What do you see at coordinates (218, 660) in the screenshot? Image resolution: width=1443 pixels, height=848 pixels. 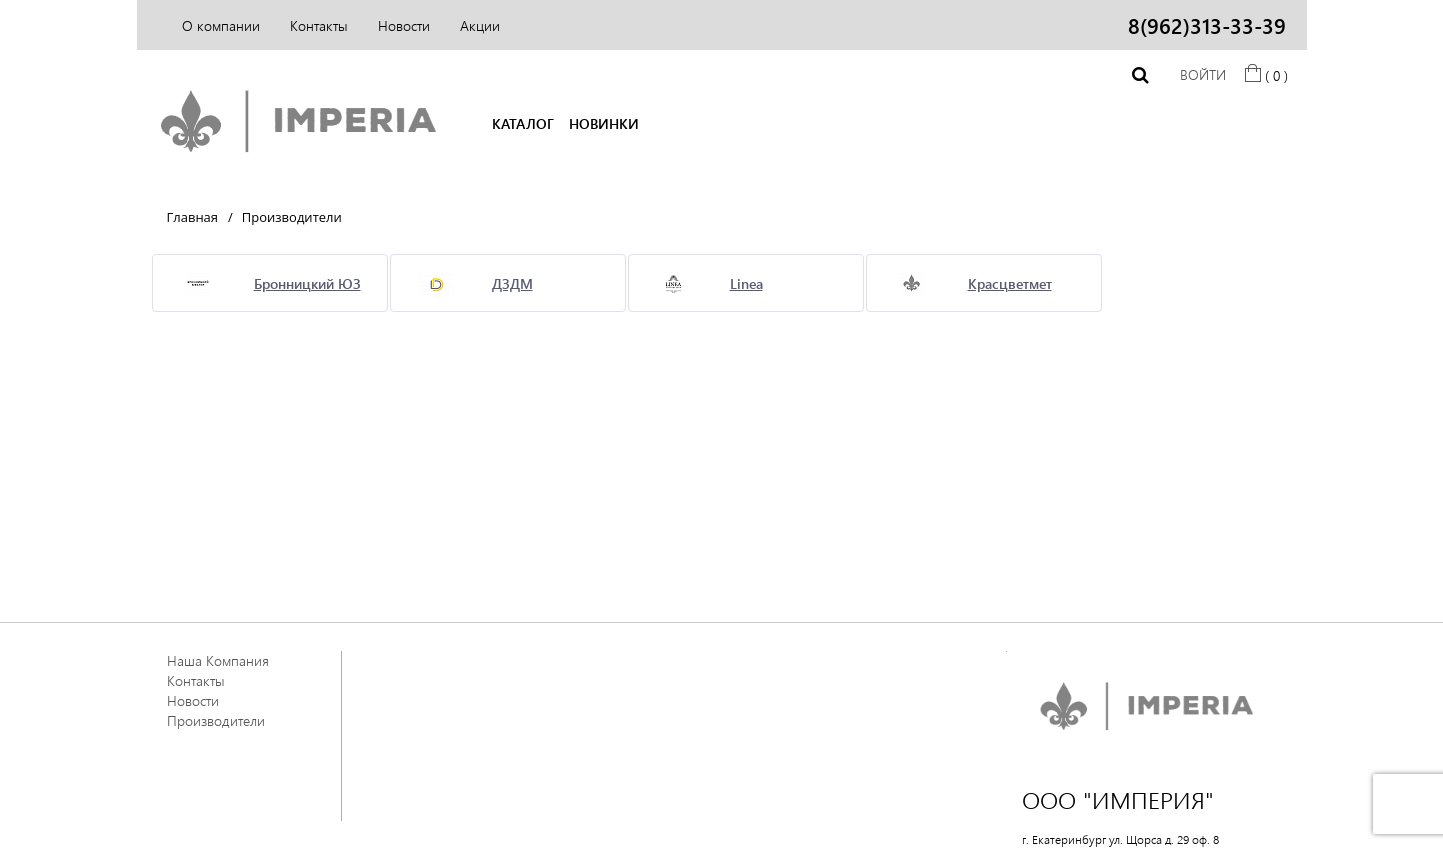 I see `Наша Компания` at bounding box center [218, 660].